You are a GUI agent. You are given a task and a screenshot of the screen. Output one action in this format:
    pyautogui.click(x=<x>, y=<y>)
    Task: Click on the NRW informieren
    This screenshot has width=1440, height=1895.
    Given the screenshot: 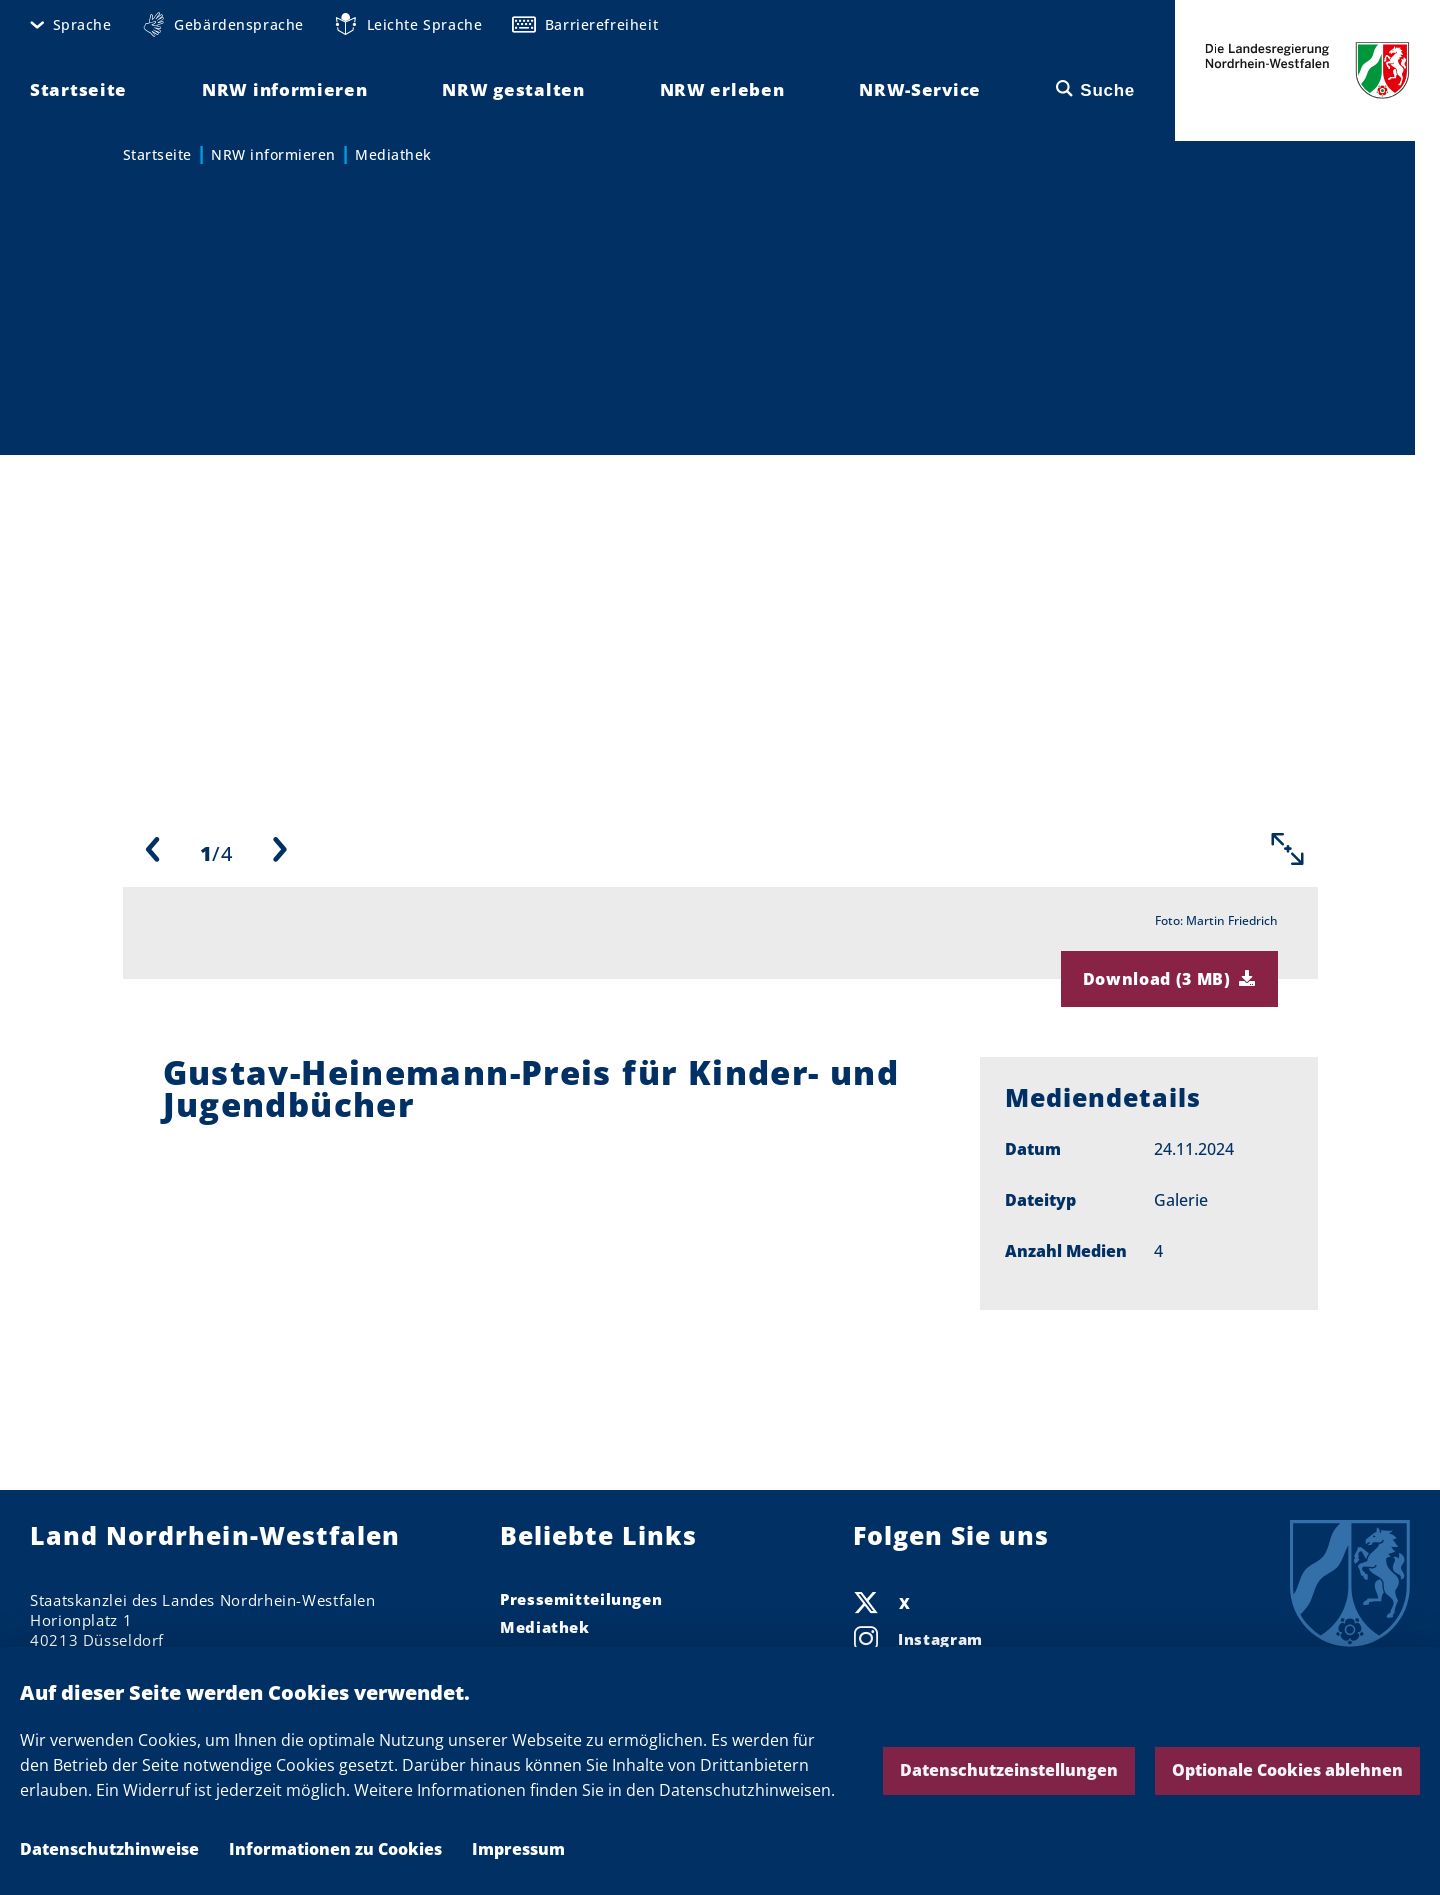 What is the action you would take?
    pyautogui.click(x=273, y=154)
    